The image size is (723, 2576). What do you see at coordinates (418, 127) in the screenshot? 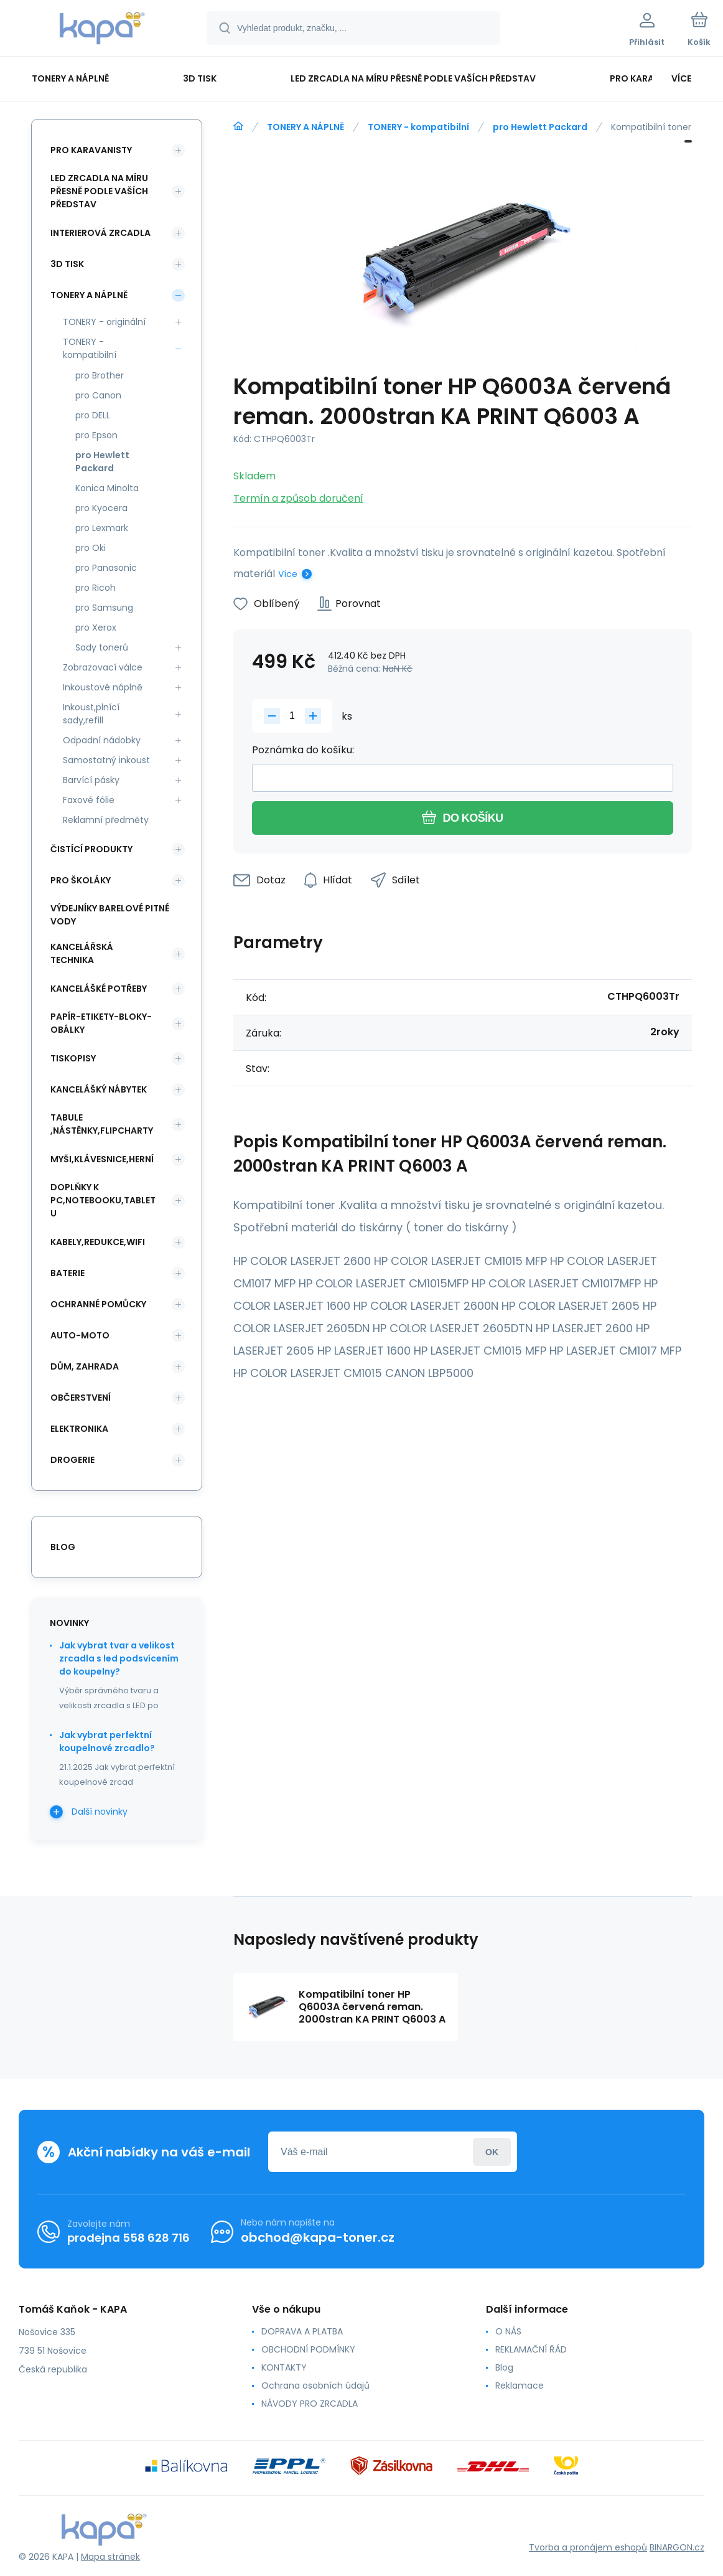
I see `TONERY - kompatibilní` at bounding box center [418, 127].